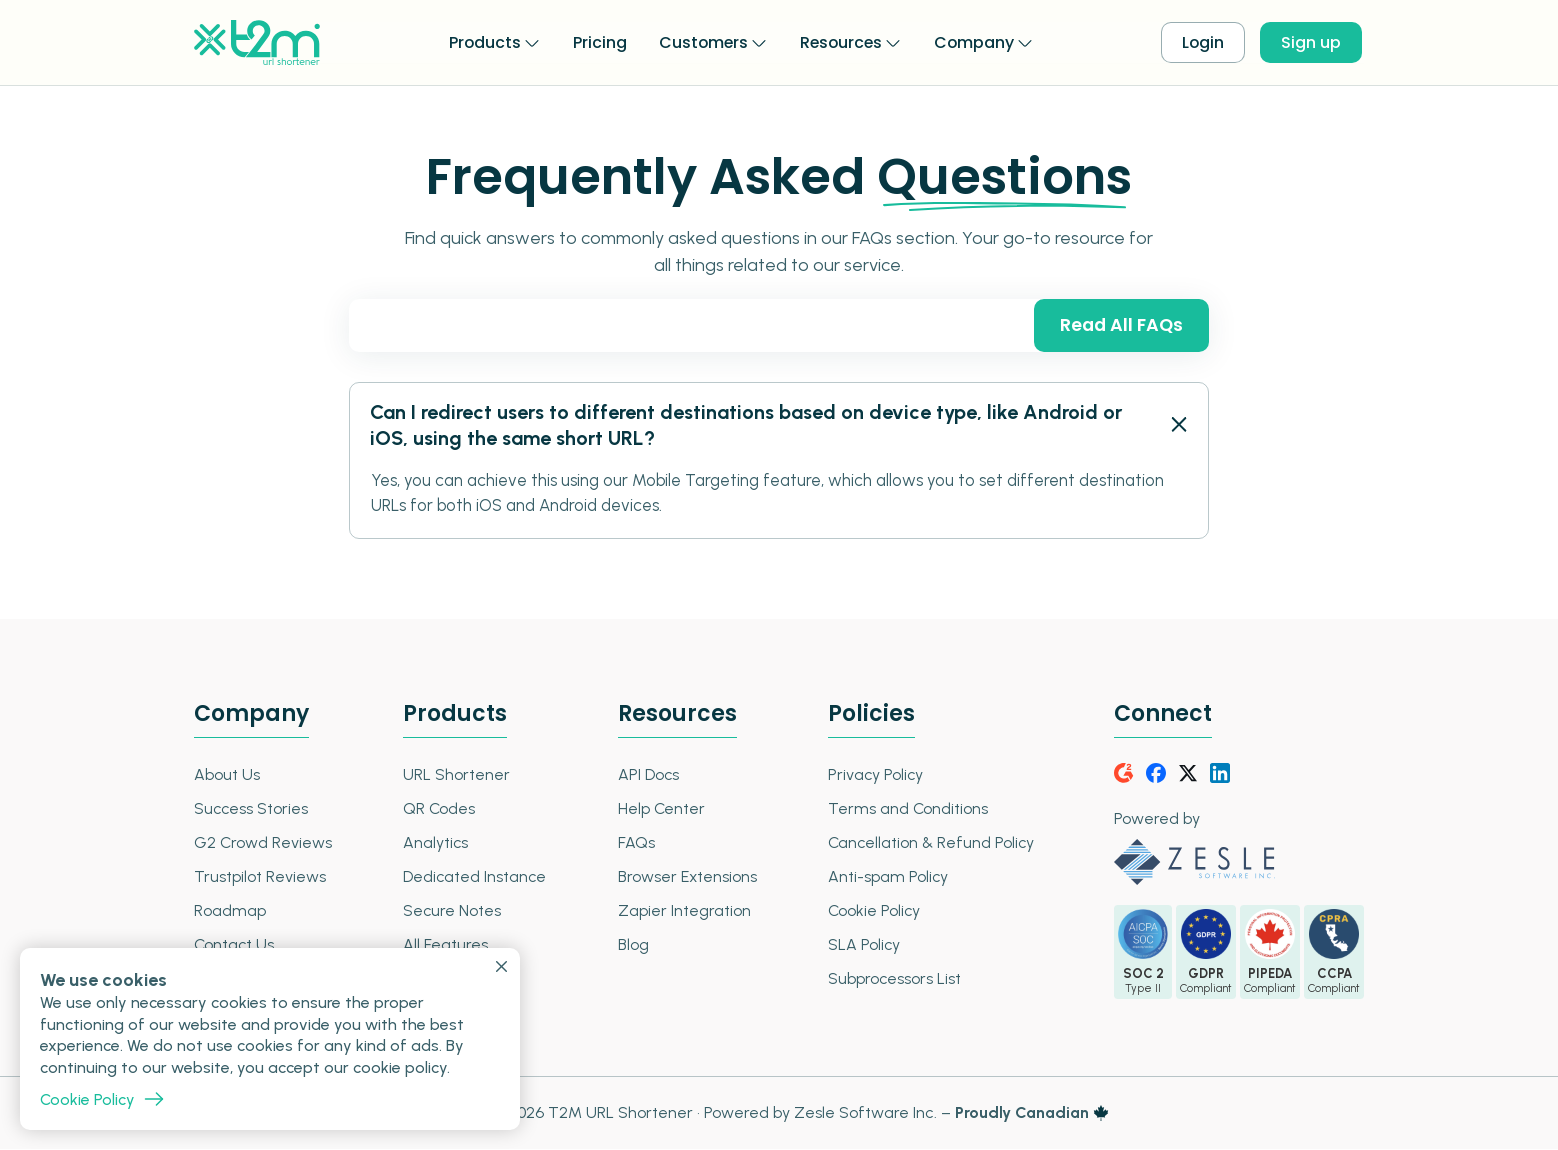  I want to click on Dedicated Instance, so click(474, 877).